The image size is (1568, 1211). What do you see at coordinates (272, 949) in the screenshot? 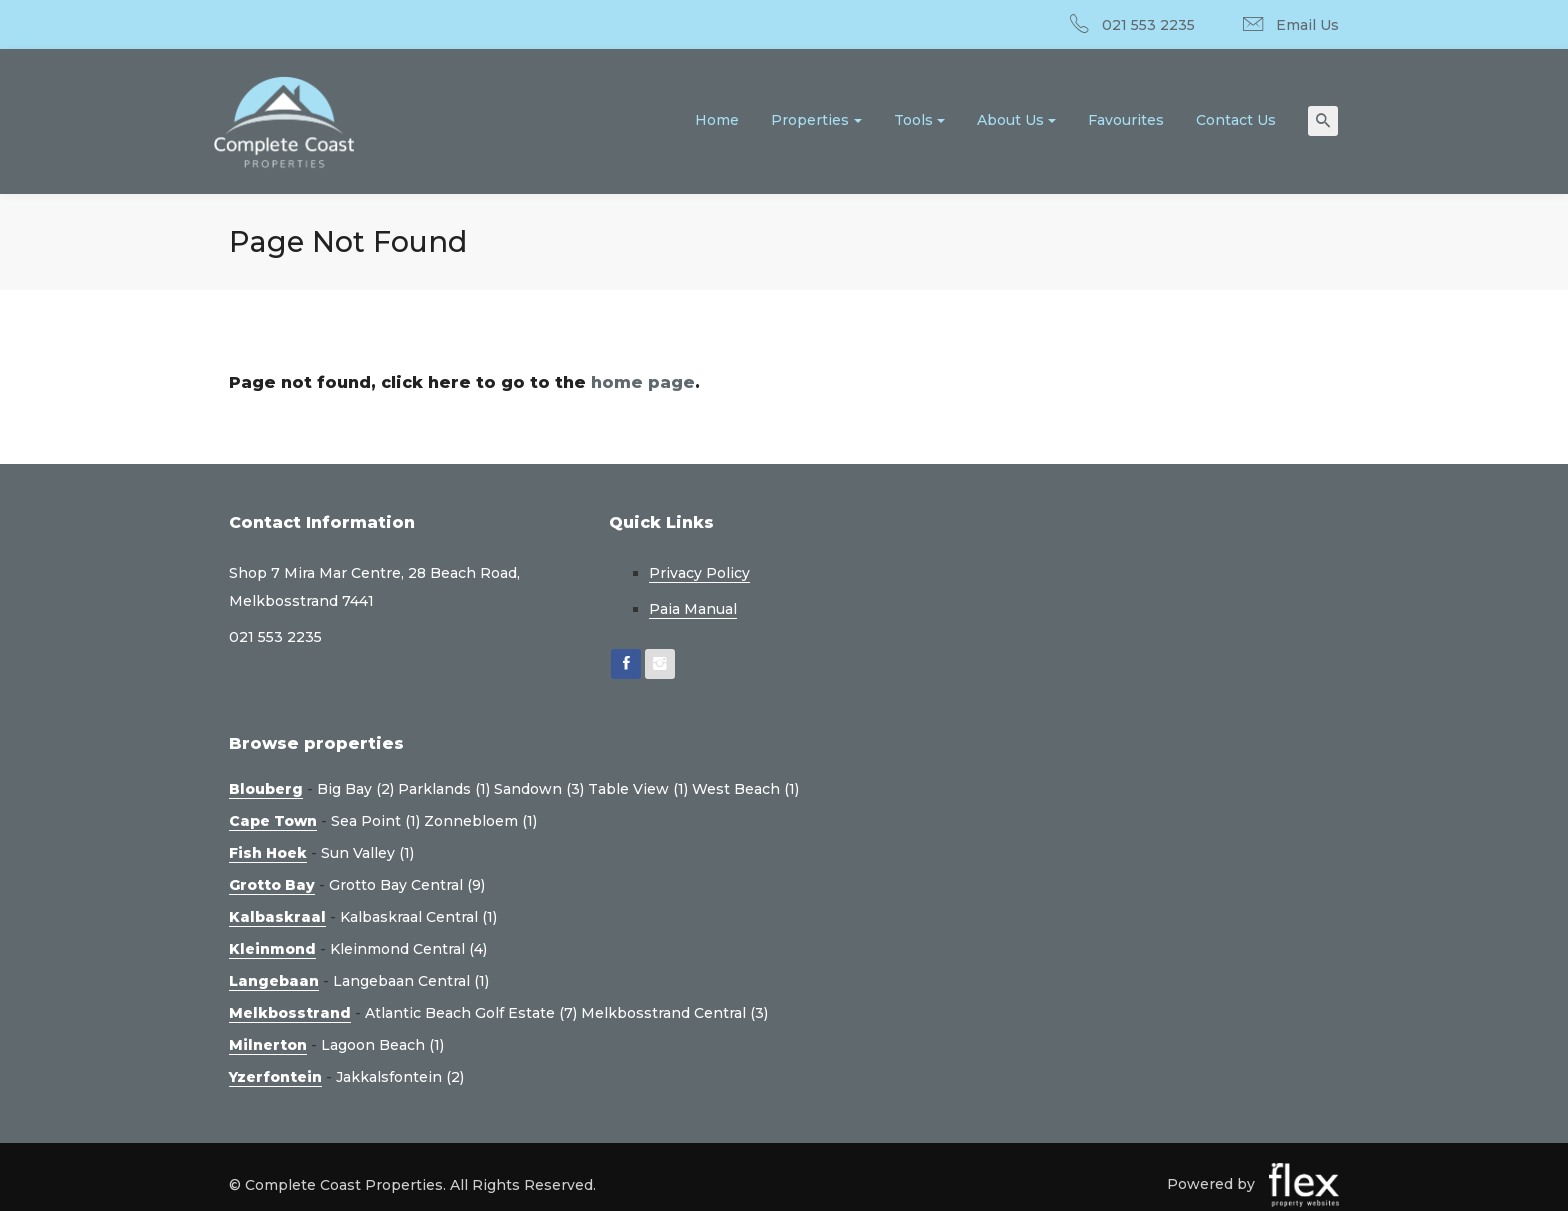
I see `Kleinmond` at bounding box center [272, 949].